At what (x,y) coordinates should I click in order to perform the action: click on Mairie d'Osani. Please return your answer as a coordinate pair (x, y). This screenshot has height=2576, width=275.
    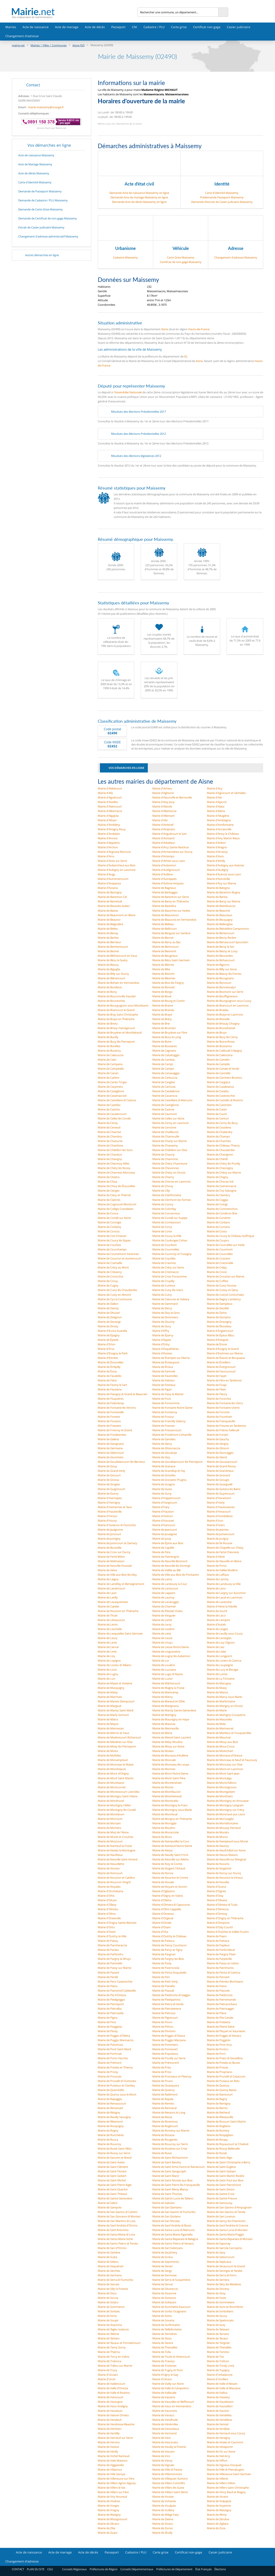
    Looking at the image, I should click on (161, 1927).